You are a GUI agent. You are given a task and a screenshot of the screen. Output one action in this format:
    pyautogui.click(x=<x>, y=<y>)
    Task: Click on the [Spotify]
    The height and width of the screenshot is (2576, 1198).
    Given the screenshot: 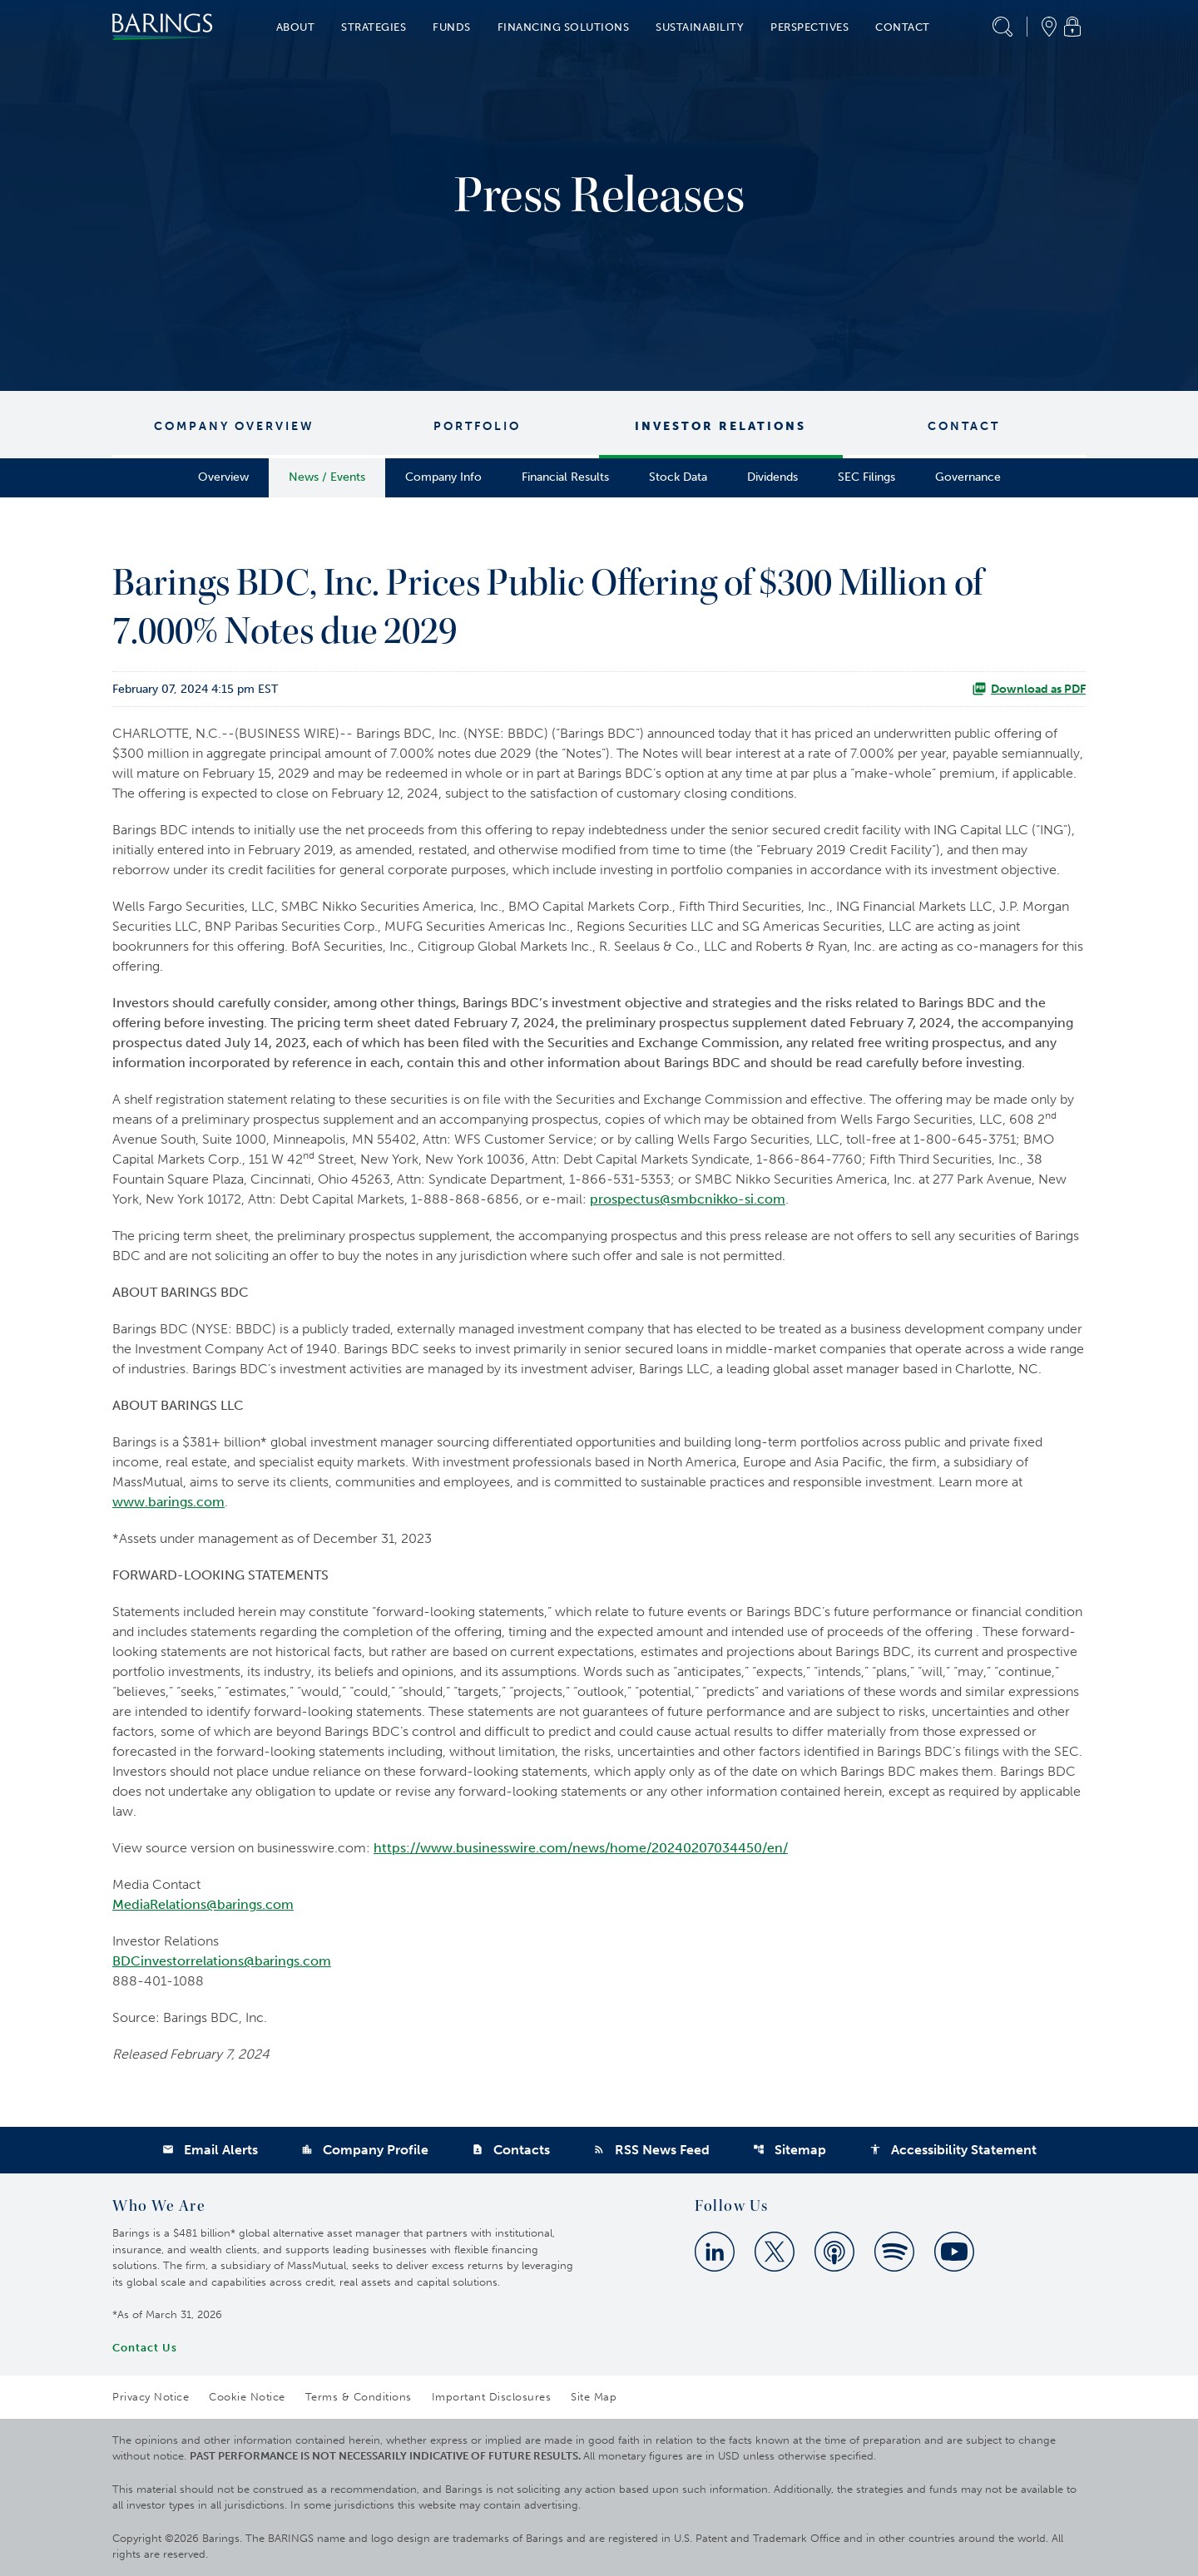 What is the action you would take?
    pyautogui.click(x=894, y=2252)
    